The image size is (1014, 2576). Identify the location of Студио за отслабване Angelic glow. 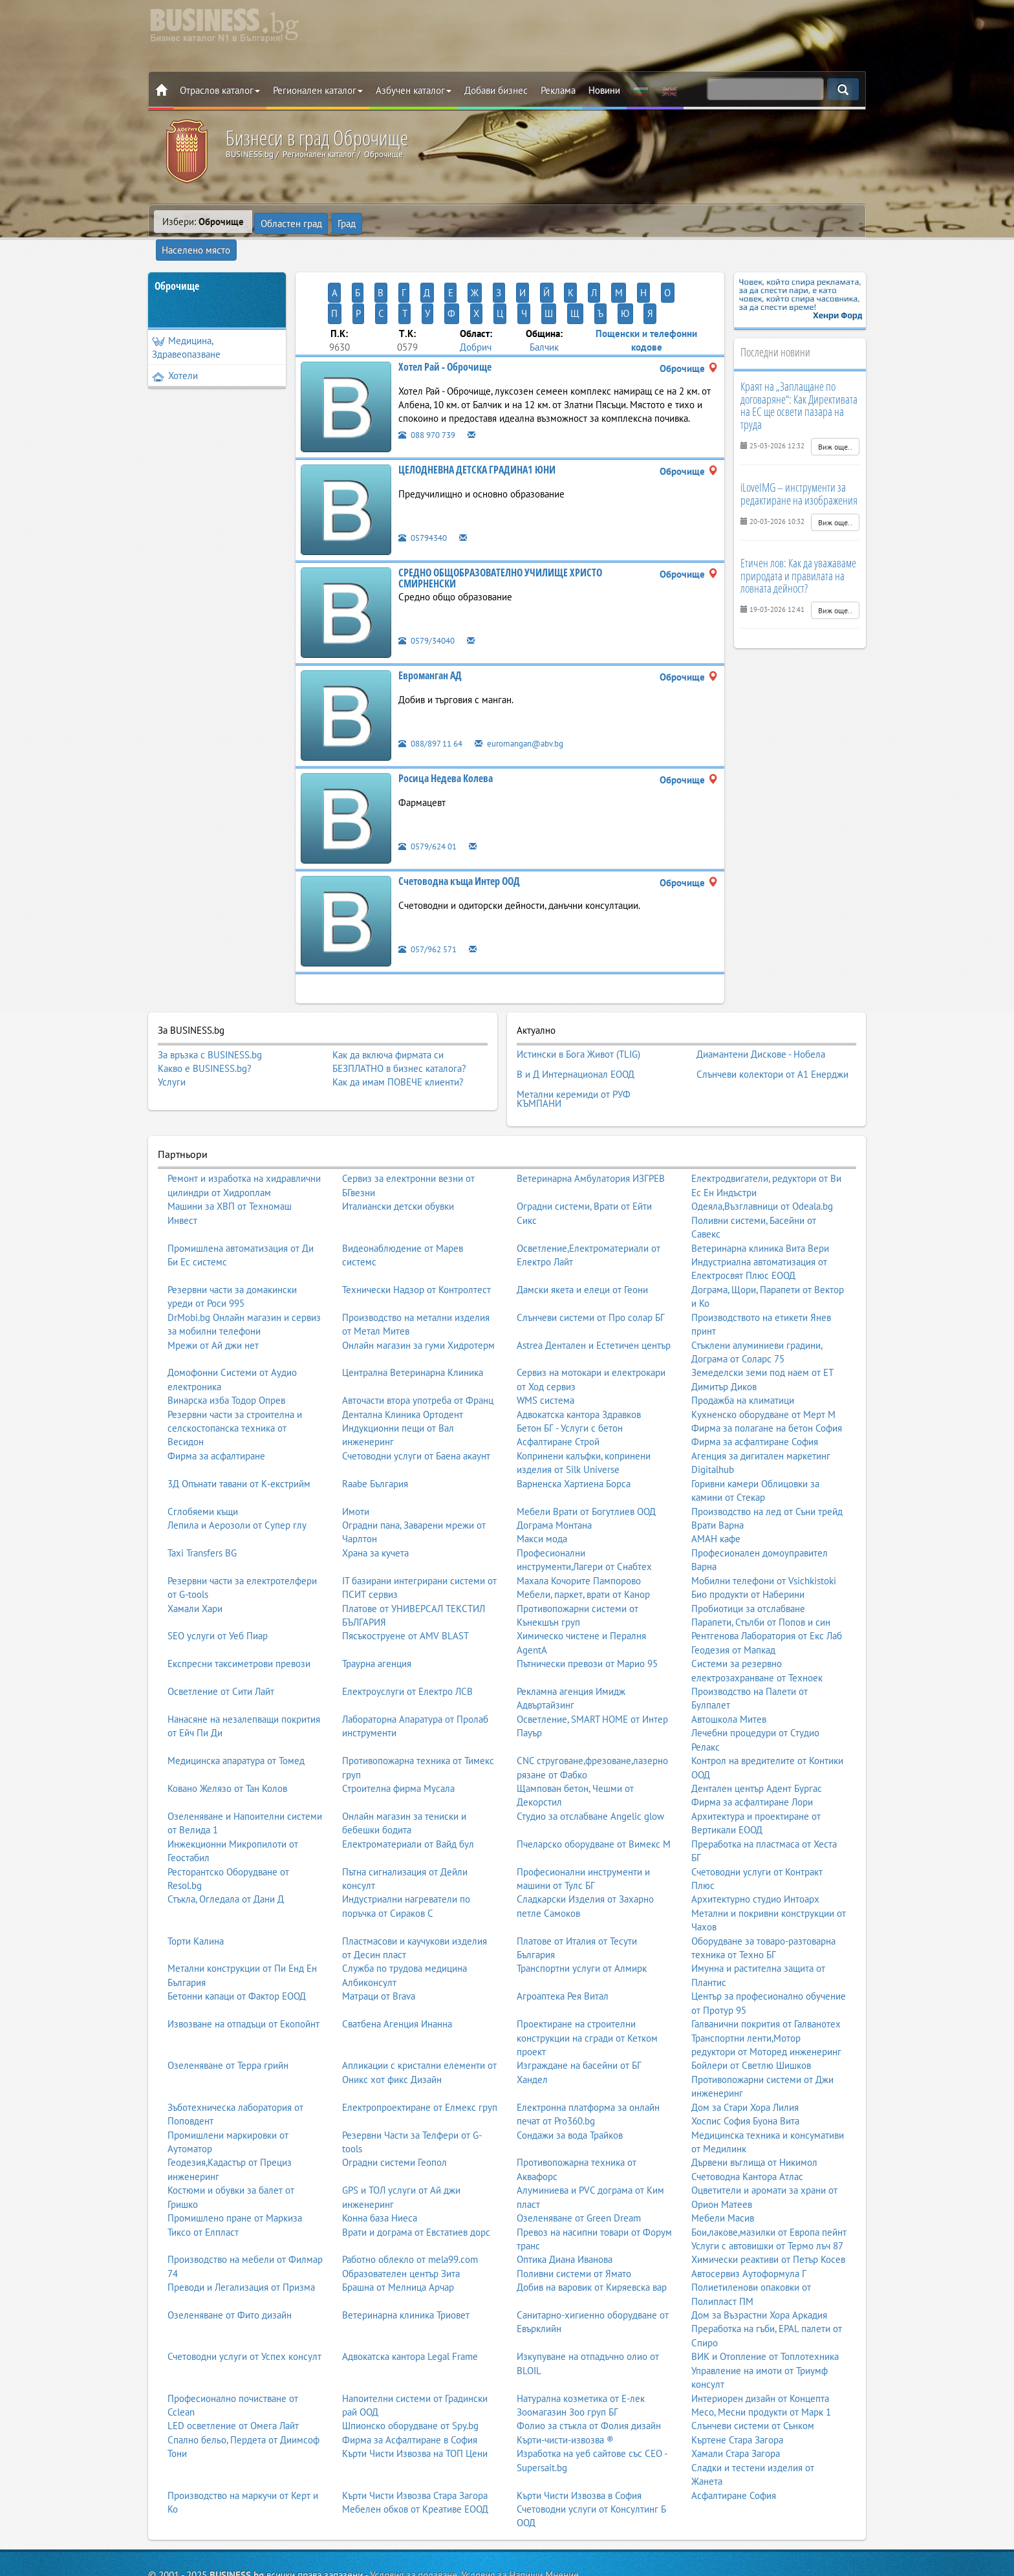
(590, 1757).